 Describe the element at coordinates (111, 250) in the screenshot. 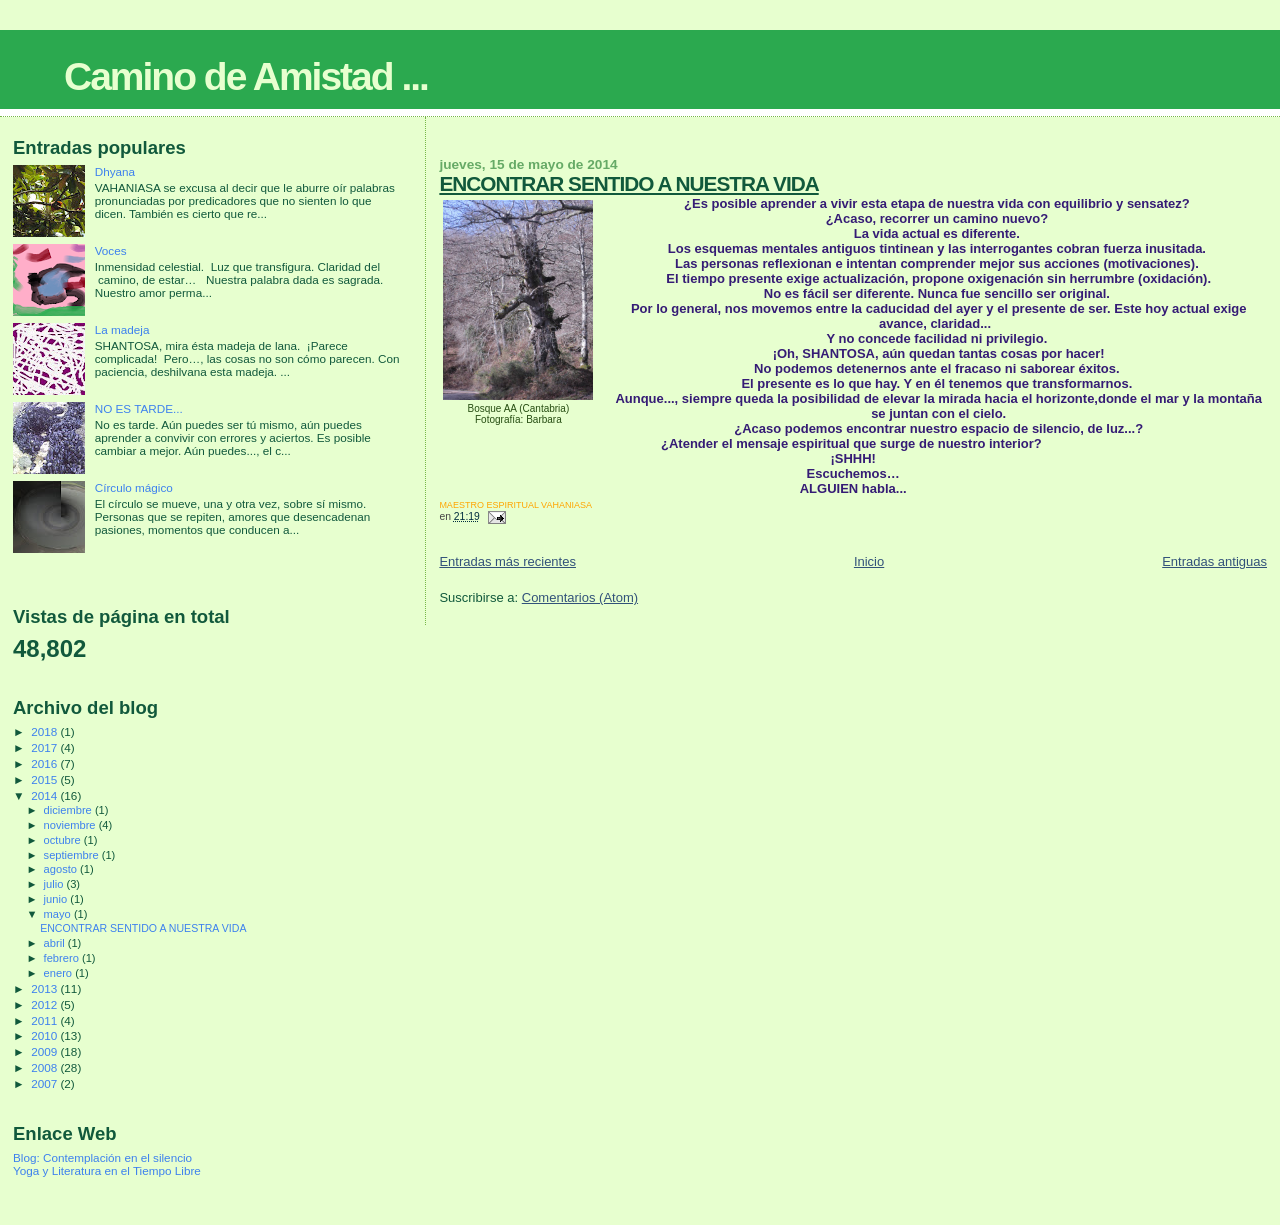

I see `Voces` at that location.